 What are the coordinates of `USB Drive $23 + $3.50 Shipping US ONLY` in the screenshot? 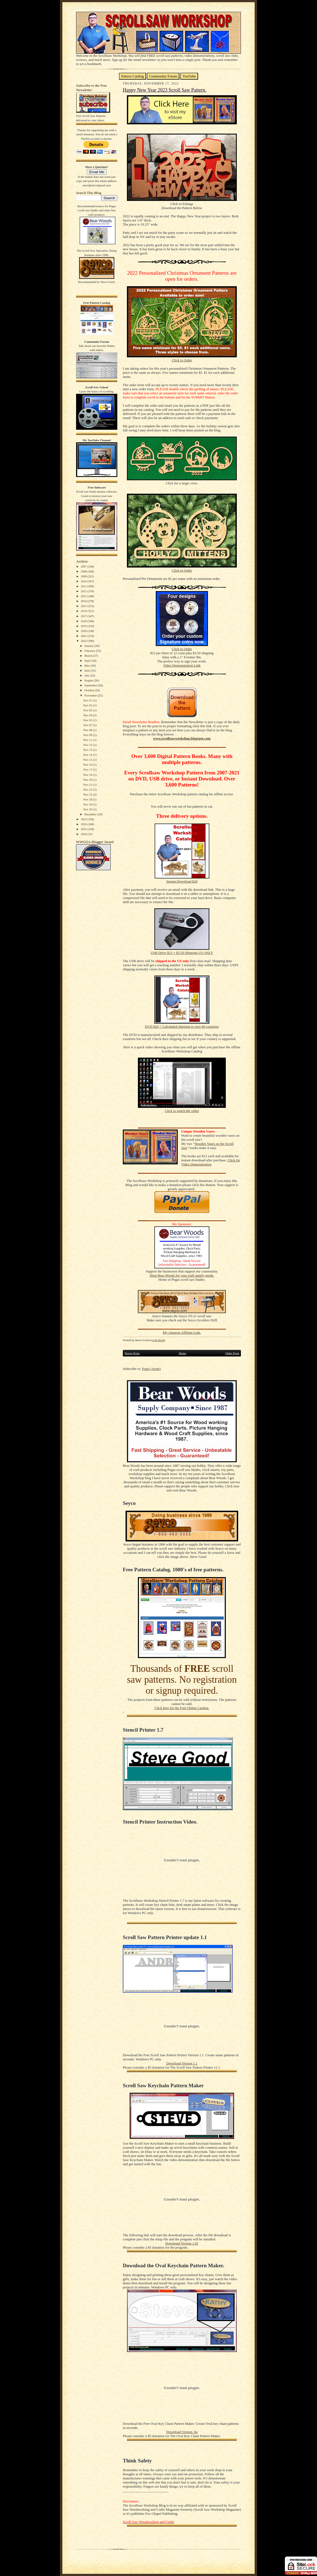 It's located at (182, 953).